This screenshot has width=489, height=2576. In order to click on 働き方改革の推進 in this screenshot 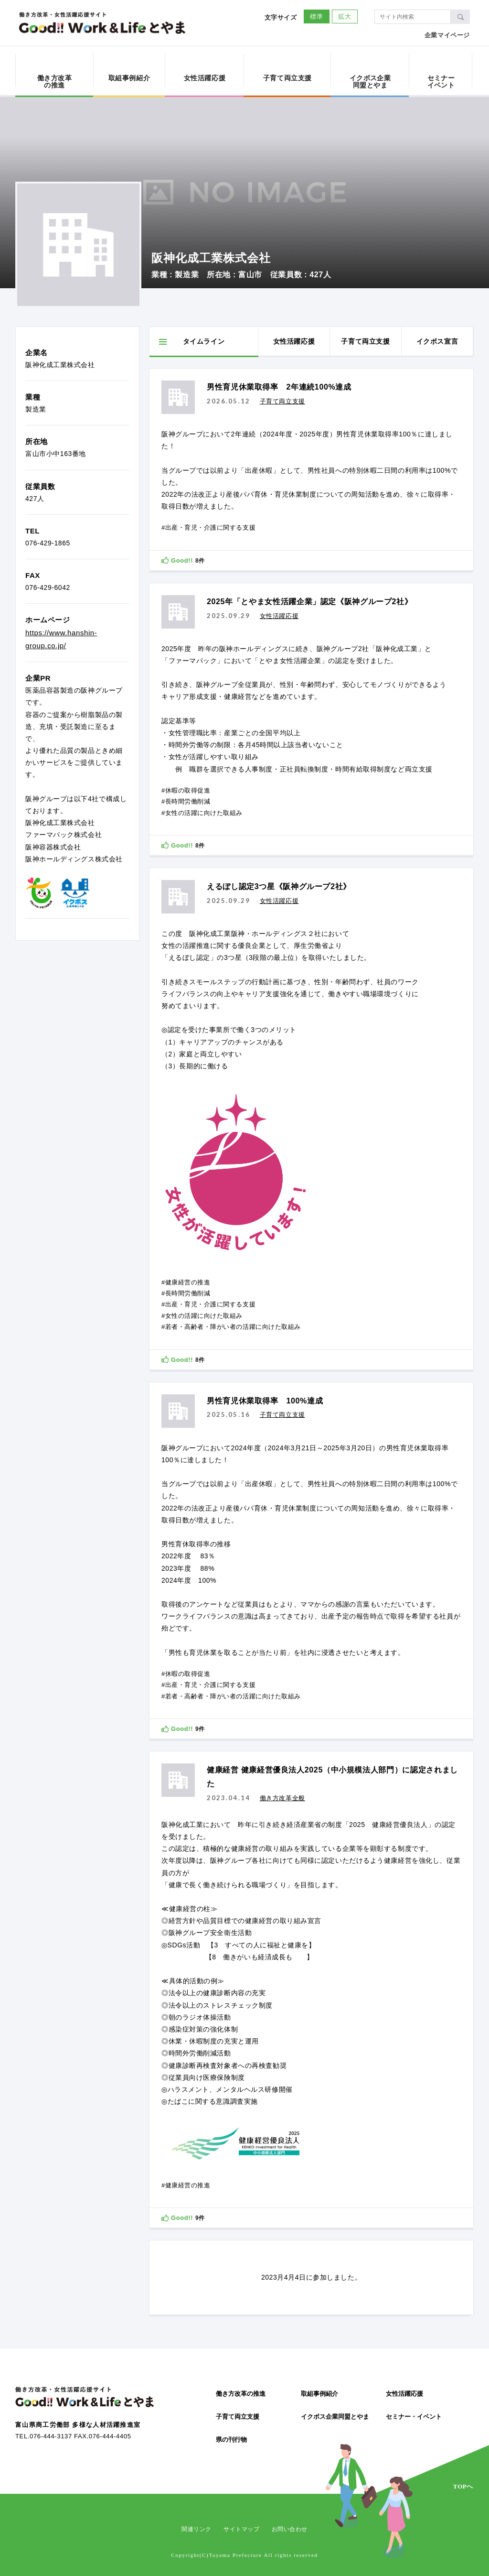, I will do `click(241, 2393)`.